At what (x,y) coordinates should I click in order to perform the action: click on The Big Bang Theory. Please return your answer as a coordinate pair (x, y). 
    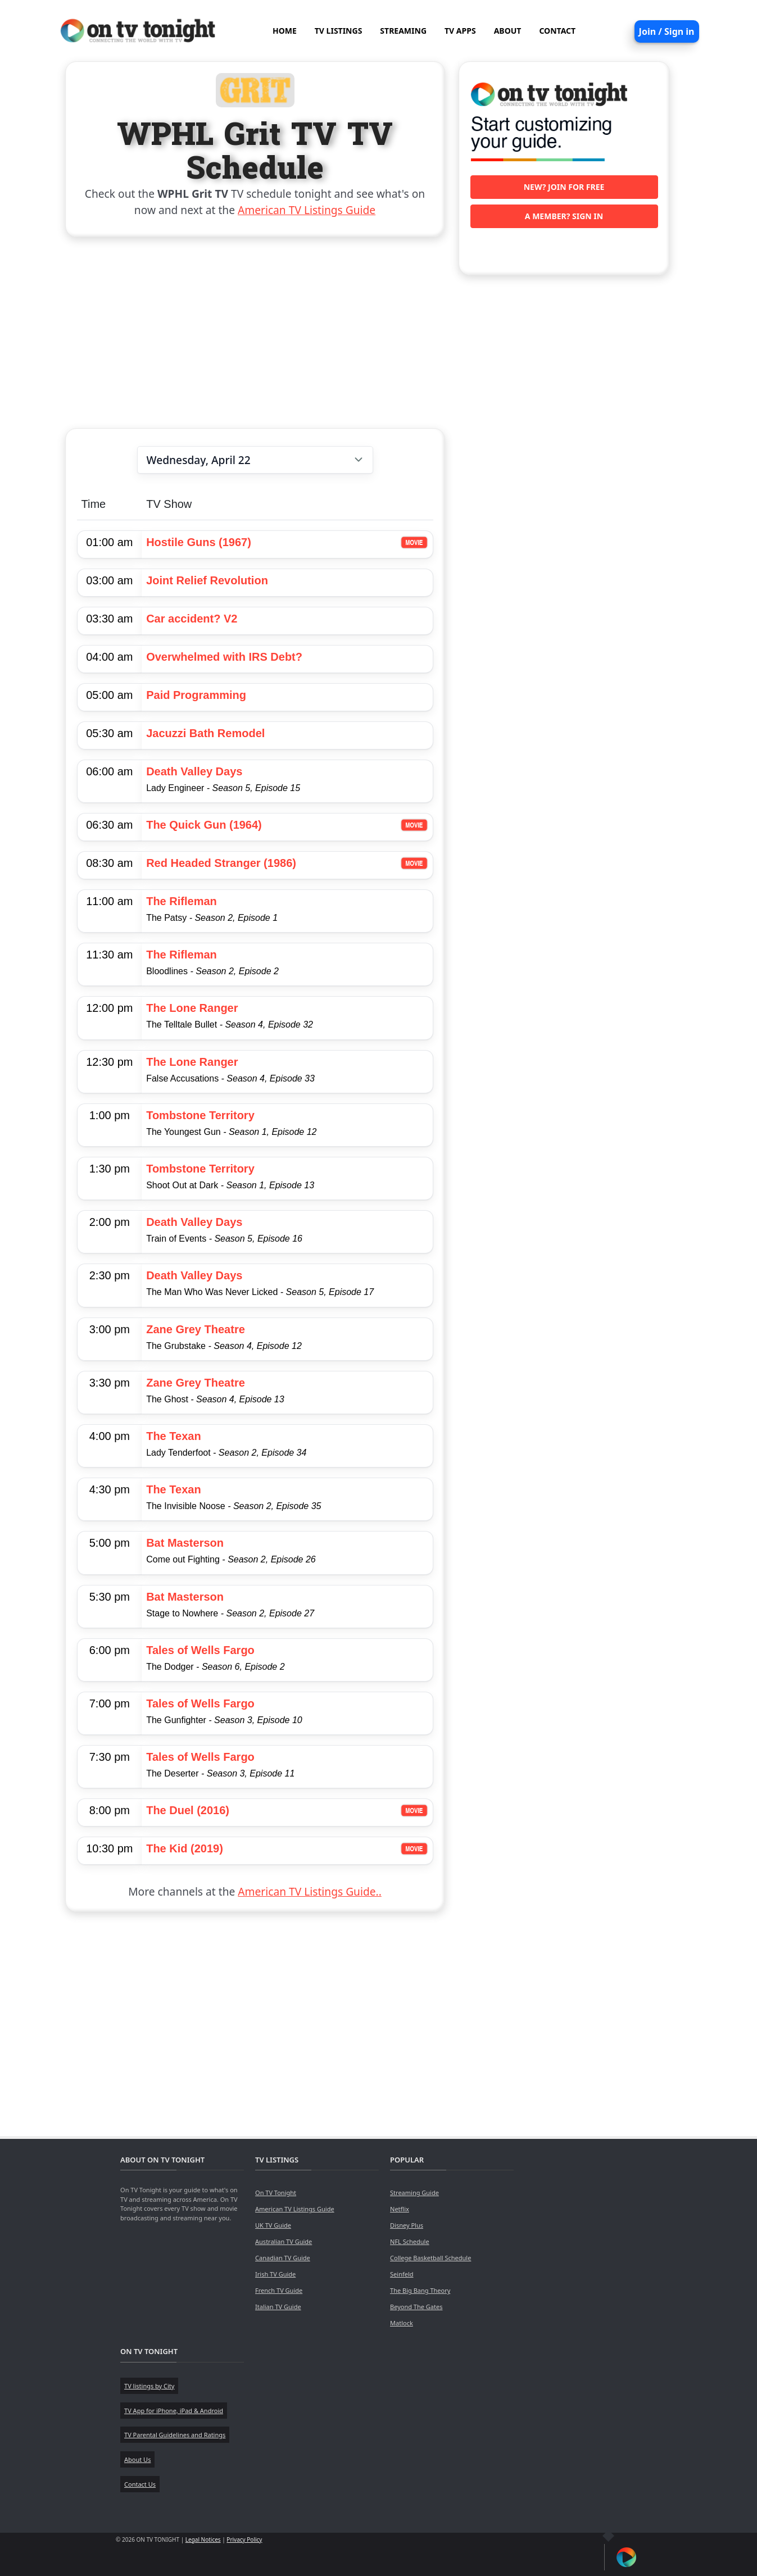
    Looking at the image, I should click on (420, 2290).